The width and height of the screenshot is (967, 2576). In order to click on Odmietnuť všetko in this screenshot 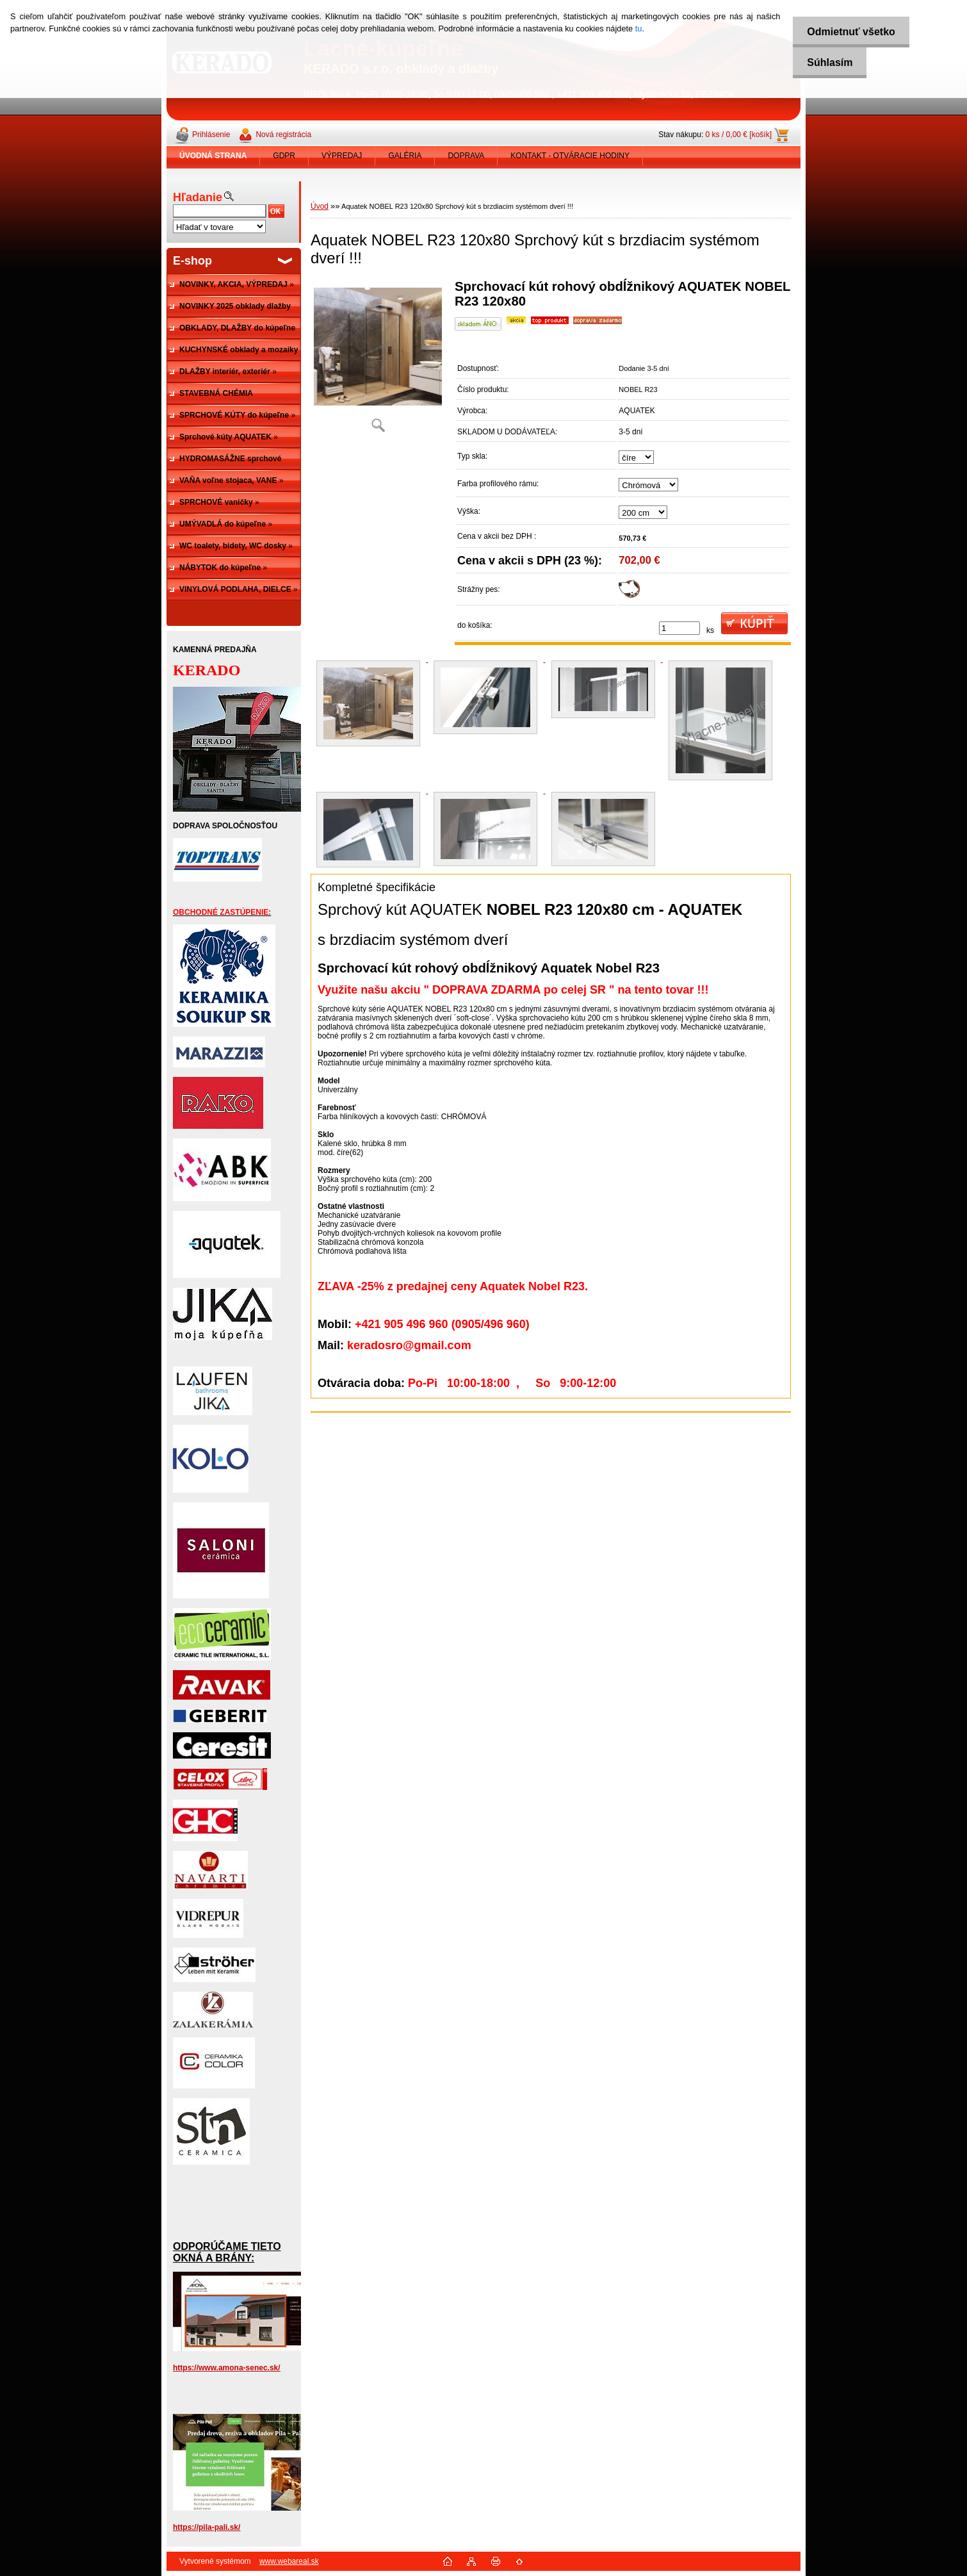, I will do `click(847, 31)`.